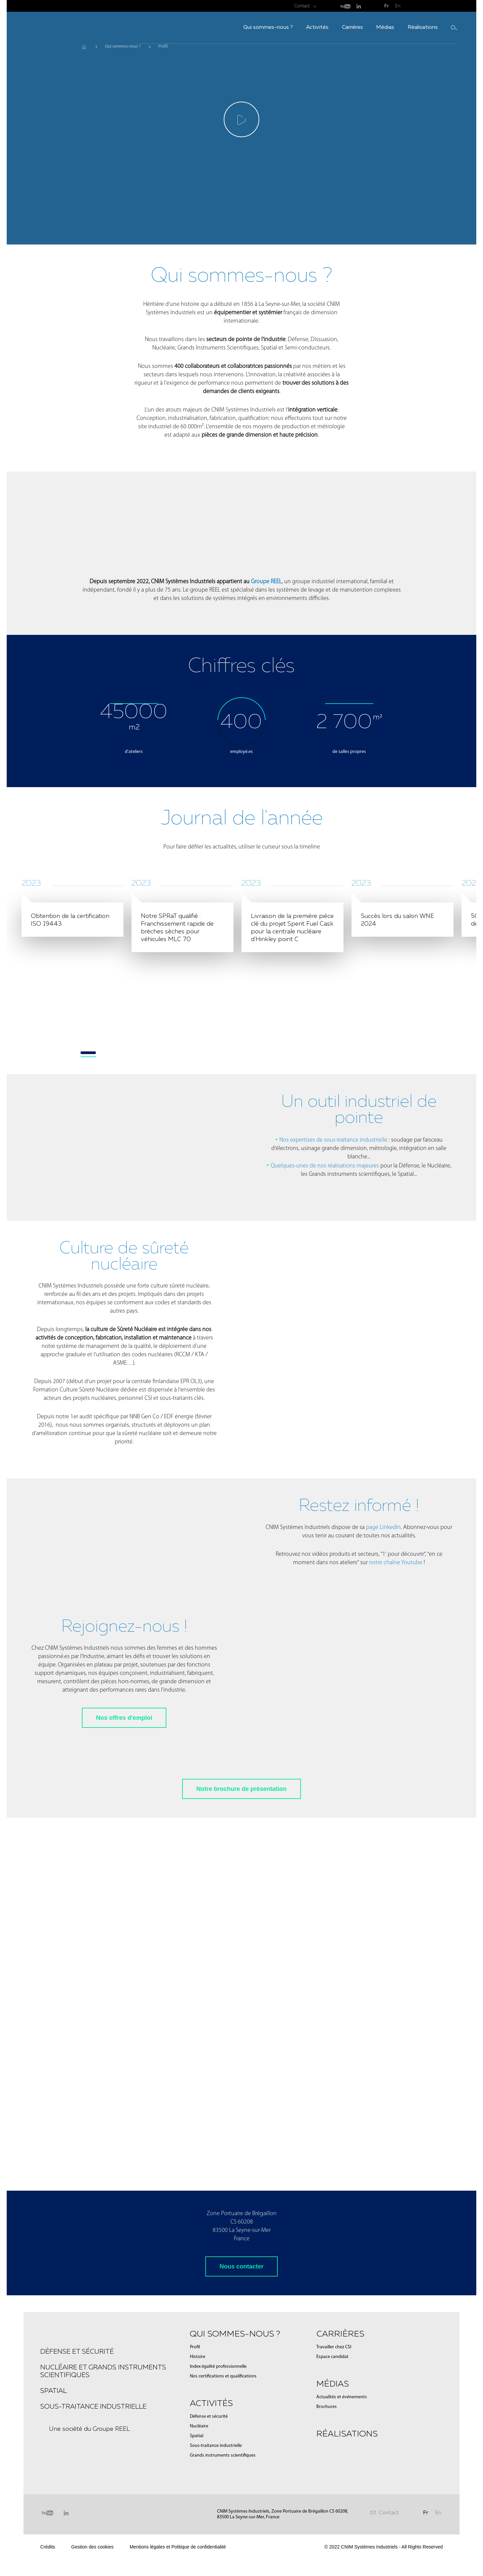 Image resolution: width=483 pixels, height=2576 pixels. I want to click on Nucléaire, so click(199, 2564).